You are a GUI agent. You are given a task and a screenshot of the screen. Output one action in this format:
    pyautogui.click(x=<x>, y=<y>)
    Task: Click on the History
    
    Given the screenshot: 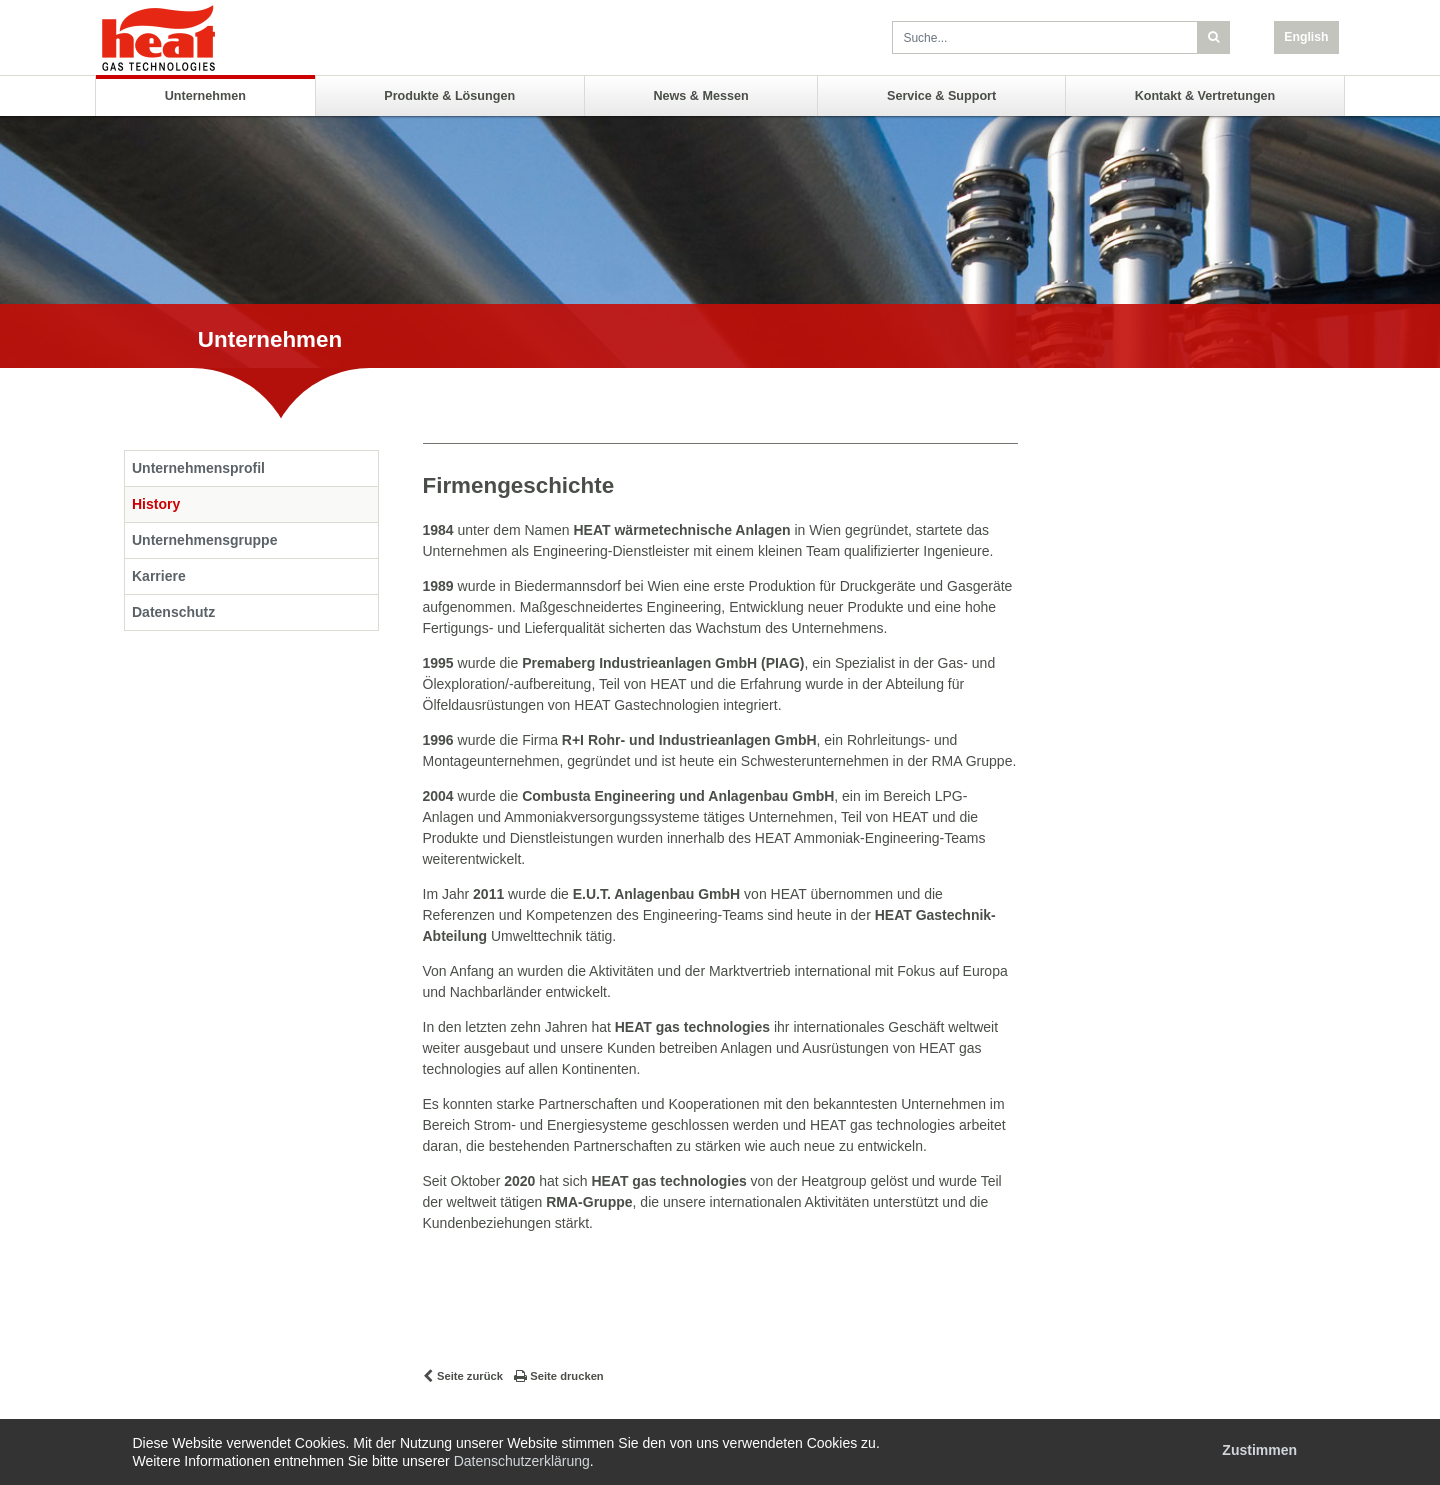 What is the action you would take?
    pyautogui.click(x=156, y=504)
    